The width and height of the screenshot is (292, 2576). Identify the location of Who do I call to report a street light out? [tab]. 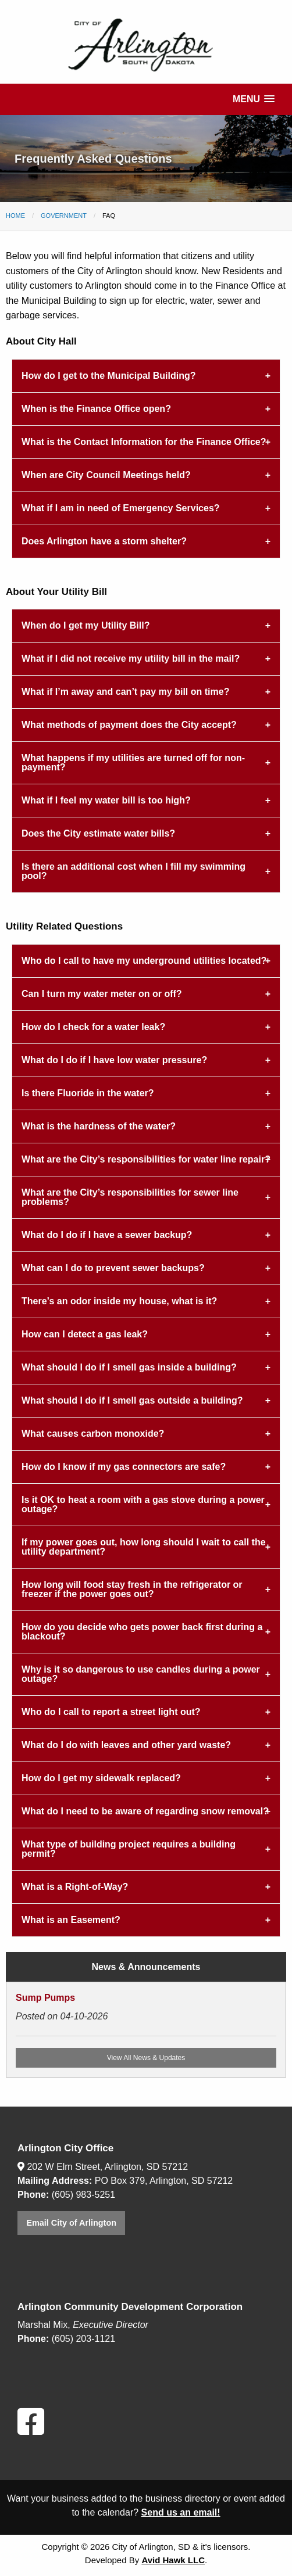
(111, 1712).